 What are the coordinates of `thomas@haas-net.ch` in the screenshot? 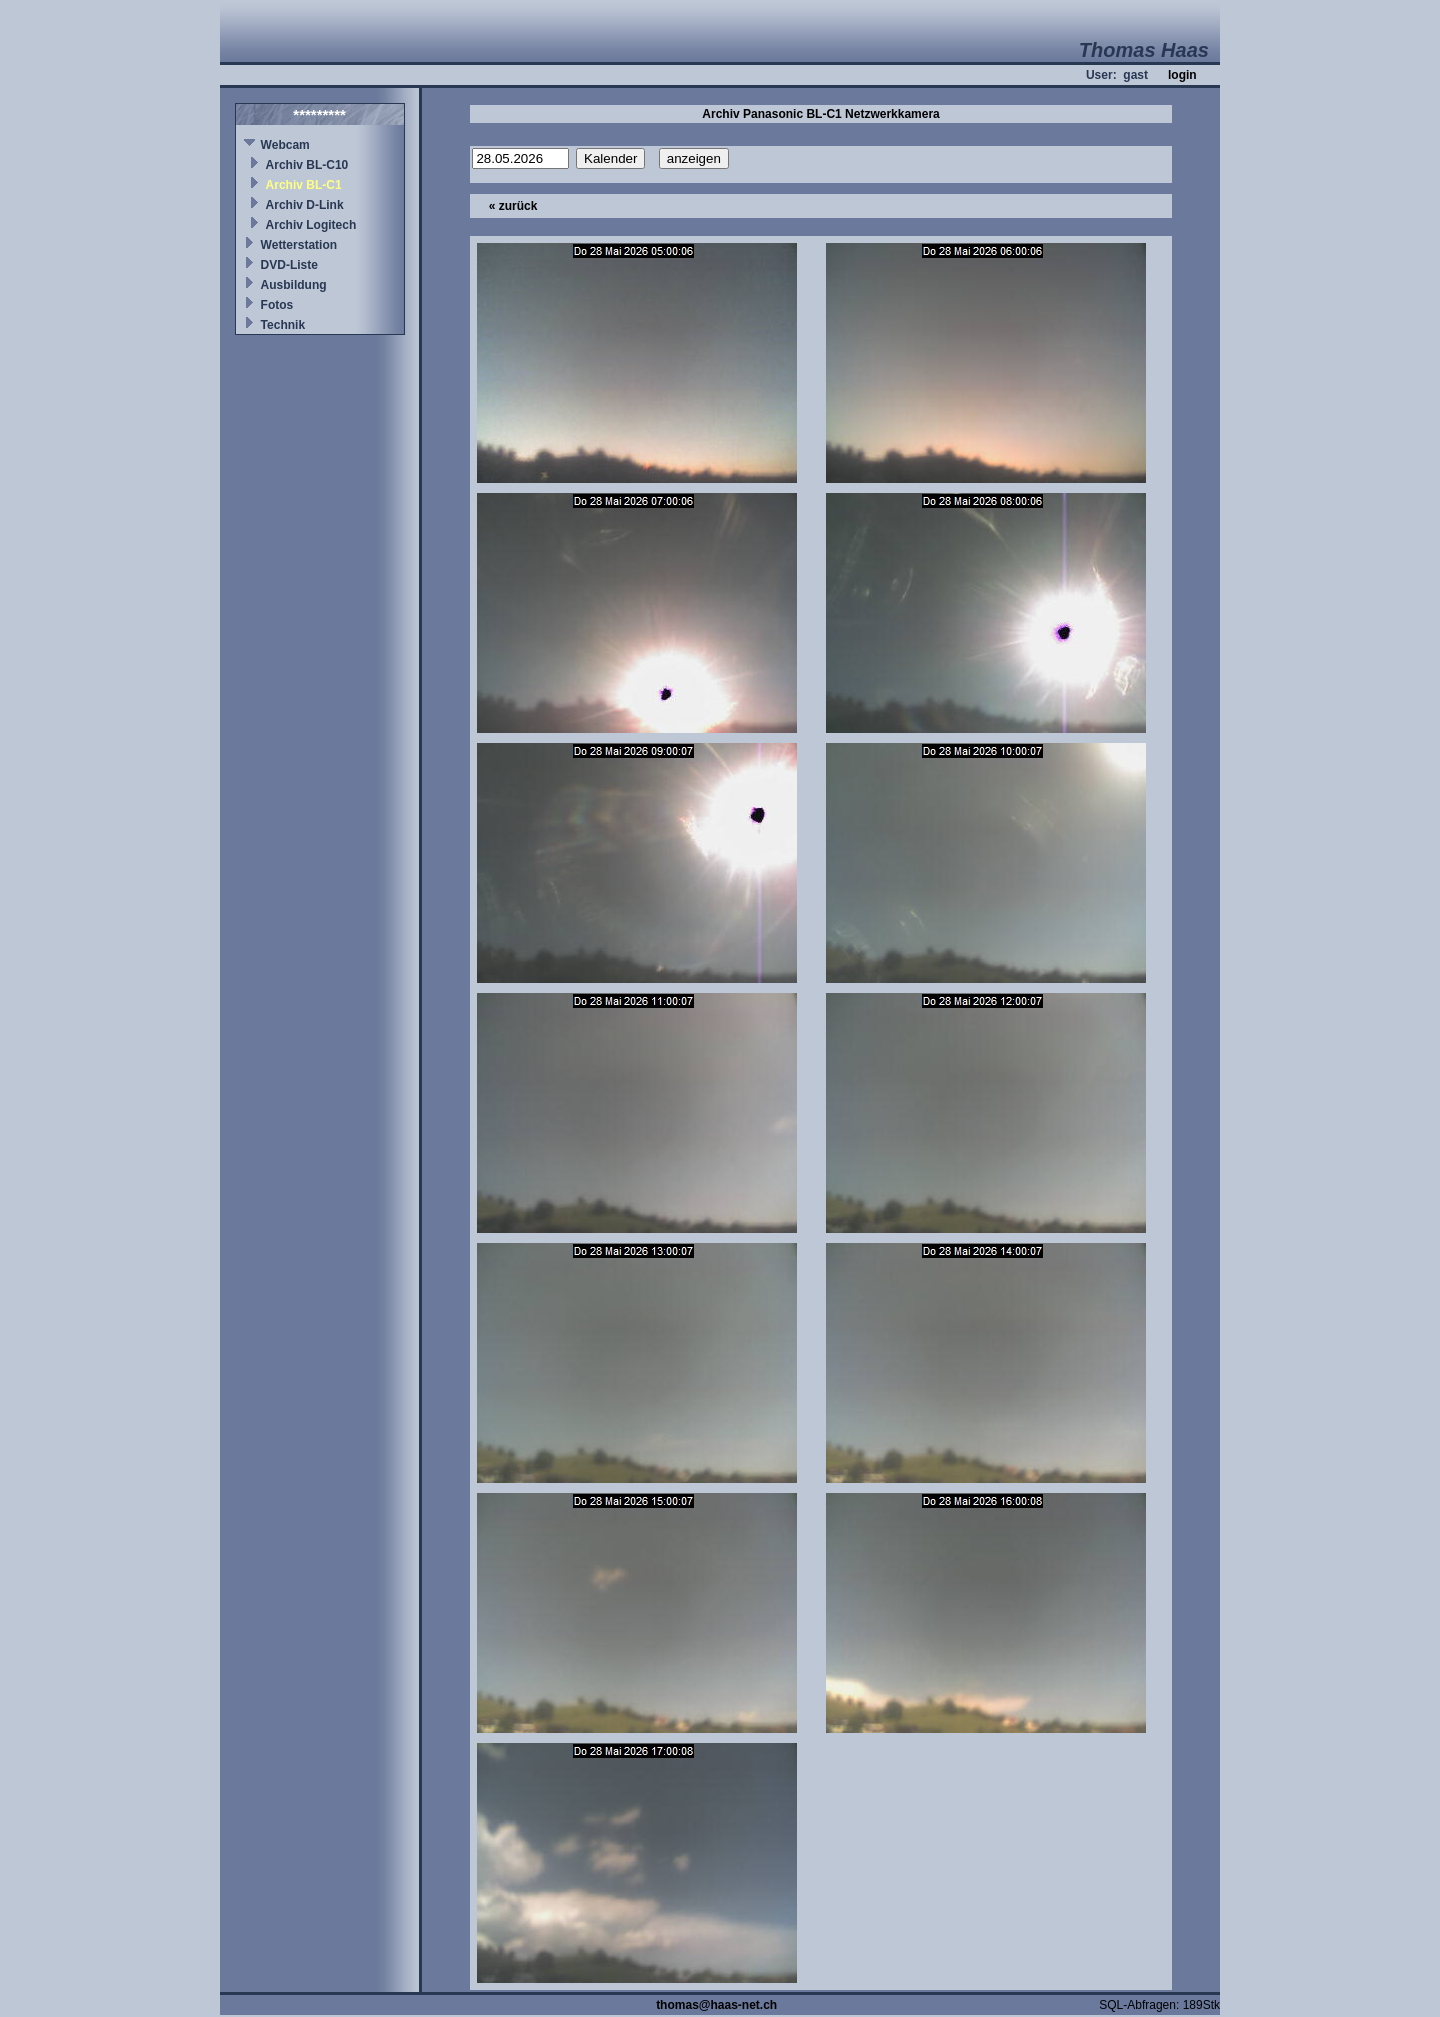 It's located at (716, 2005).